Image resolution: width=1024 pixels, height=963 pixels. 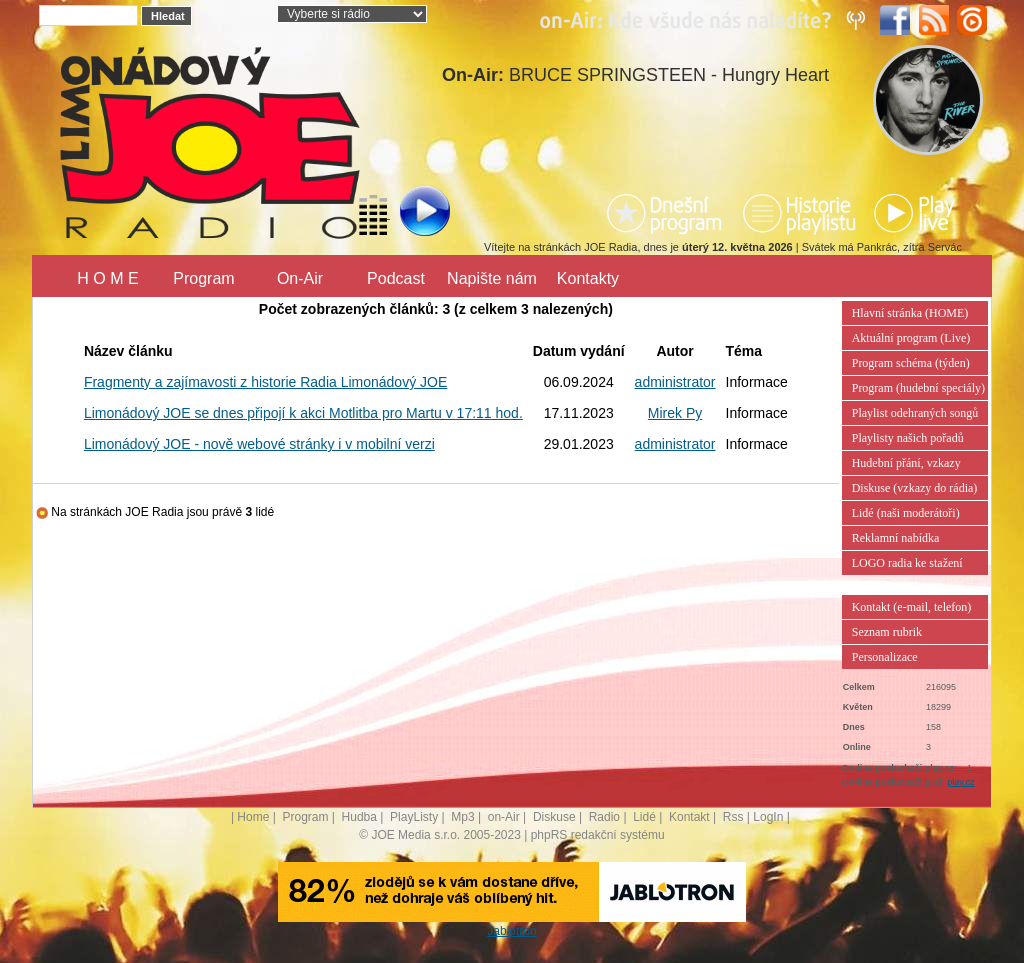 I want to click on PlayListy, so click(x=414, y=817).